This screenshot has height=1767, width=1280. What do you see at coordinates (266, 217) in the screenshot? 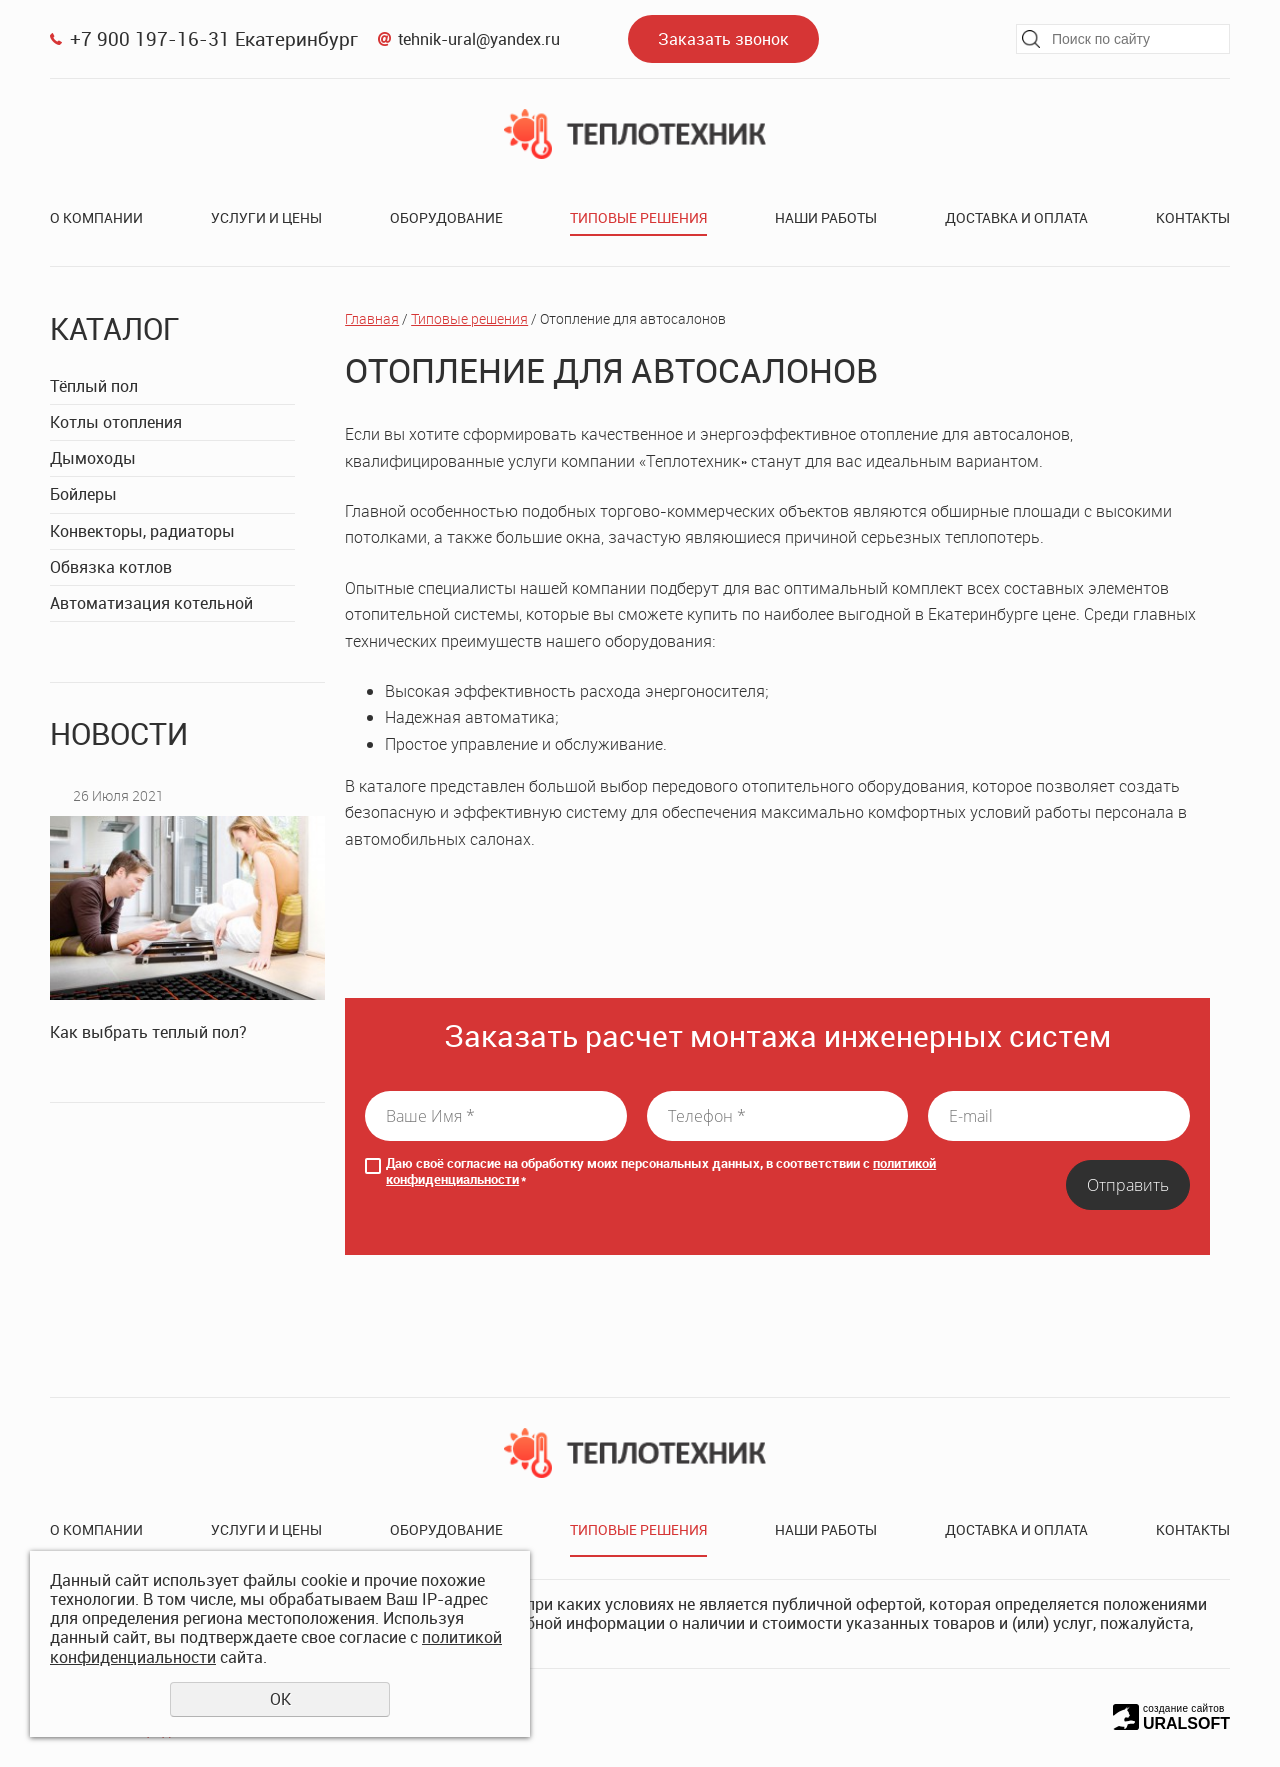
I see `Услуги и цены` at bounding box center [266, 217].